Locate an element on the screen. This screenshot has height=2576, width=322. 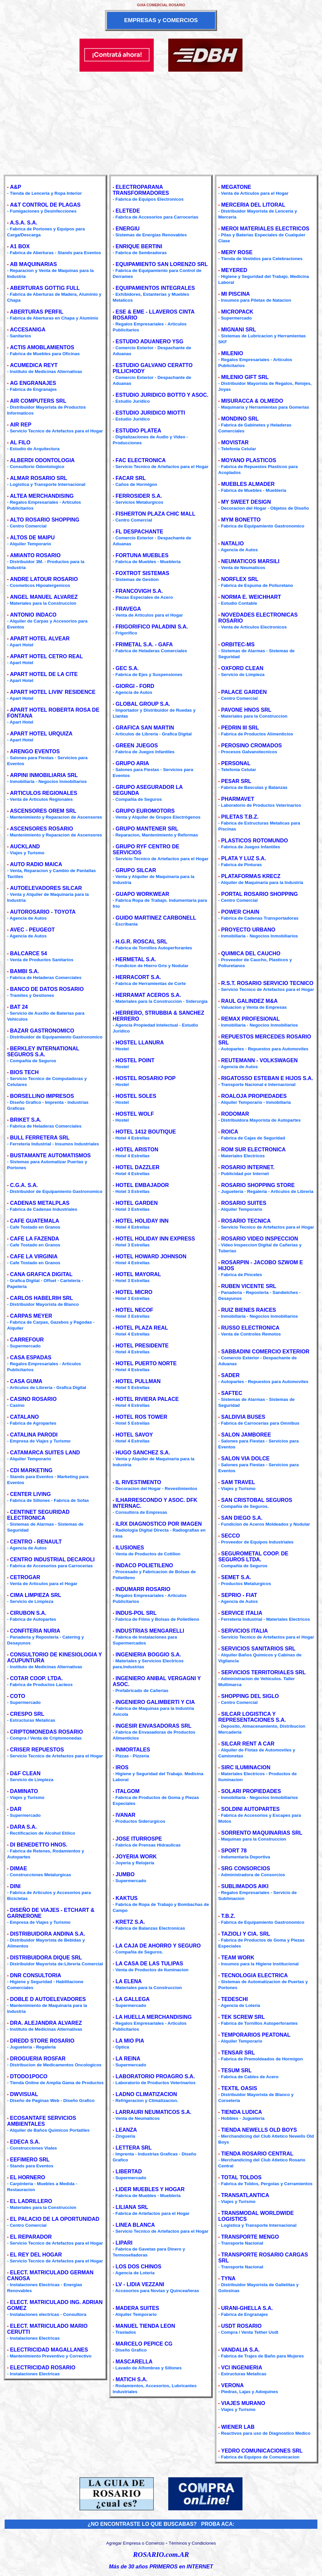
PROYECTO URBANO is located at coordinates (248, 929).